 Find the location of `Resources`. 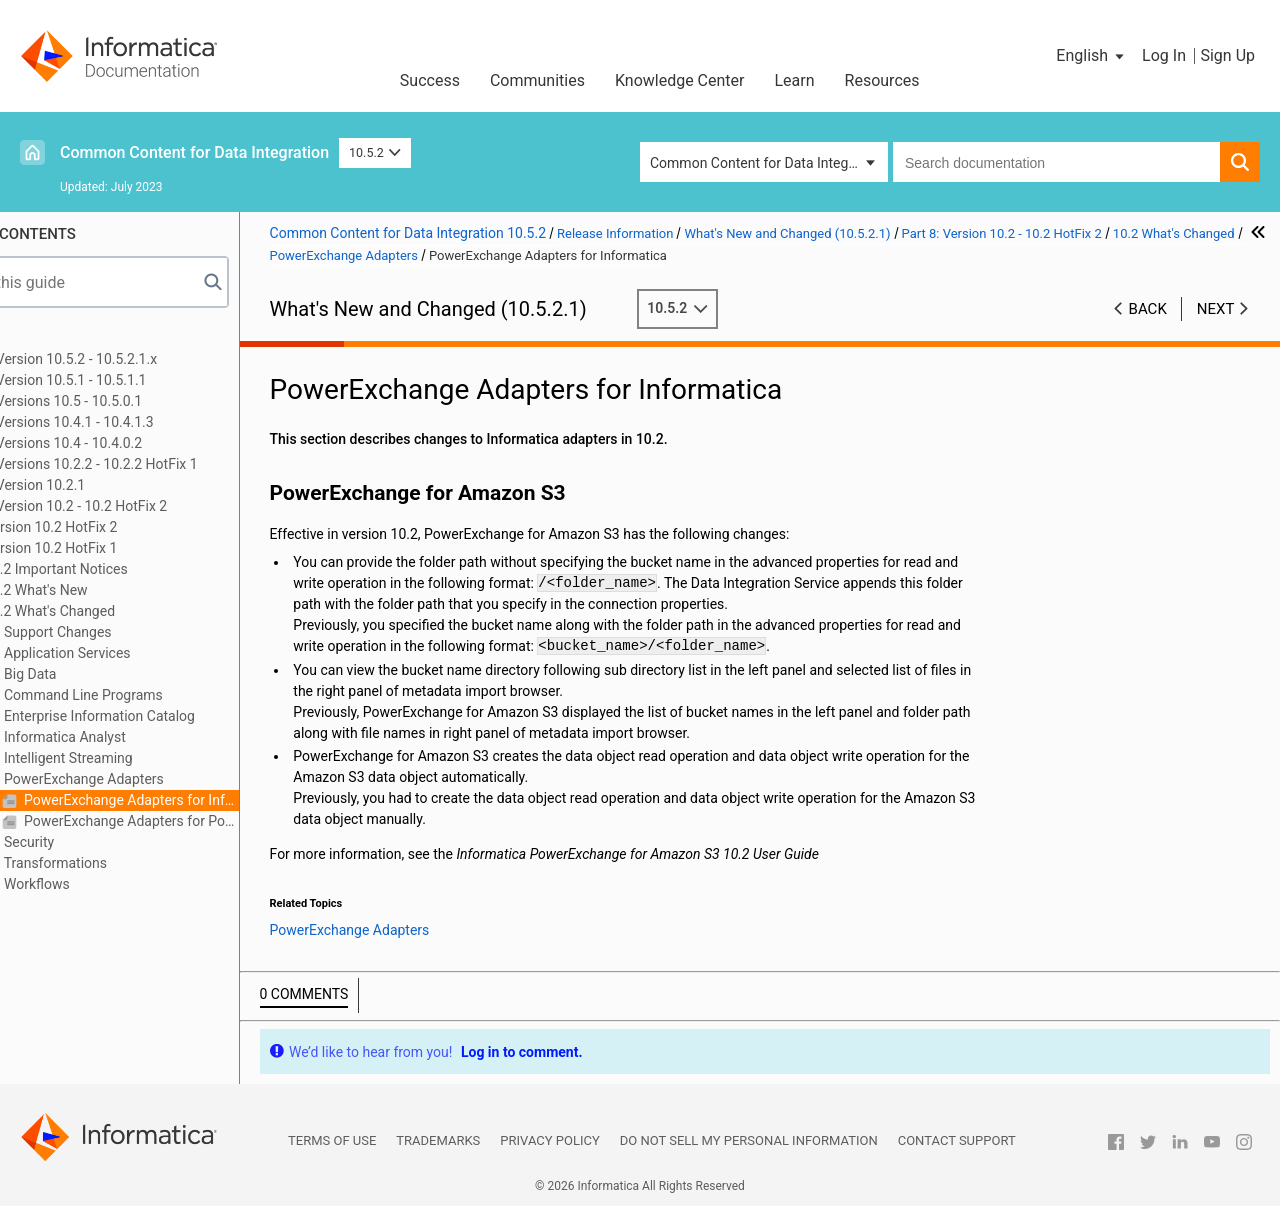

Resources is located at coordinates (882, 80).